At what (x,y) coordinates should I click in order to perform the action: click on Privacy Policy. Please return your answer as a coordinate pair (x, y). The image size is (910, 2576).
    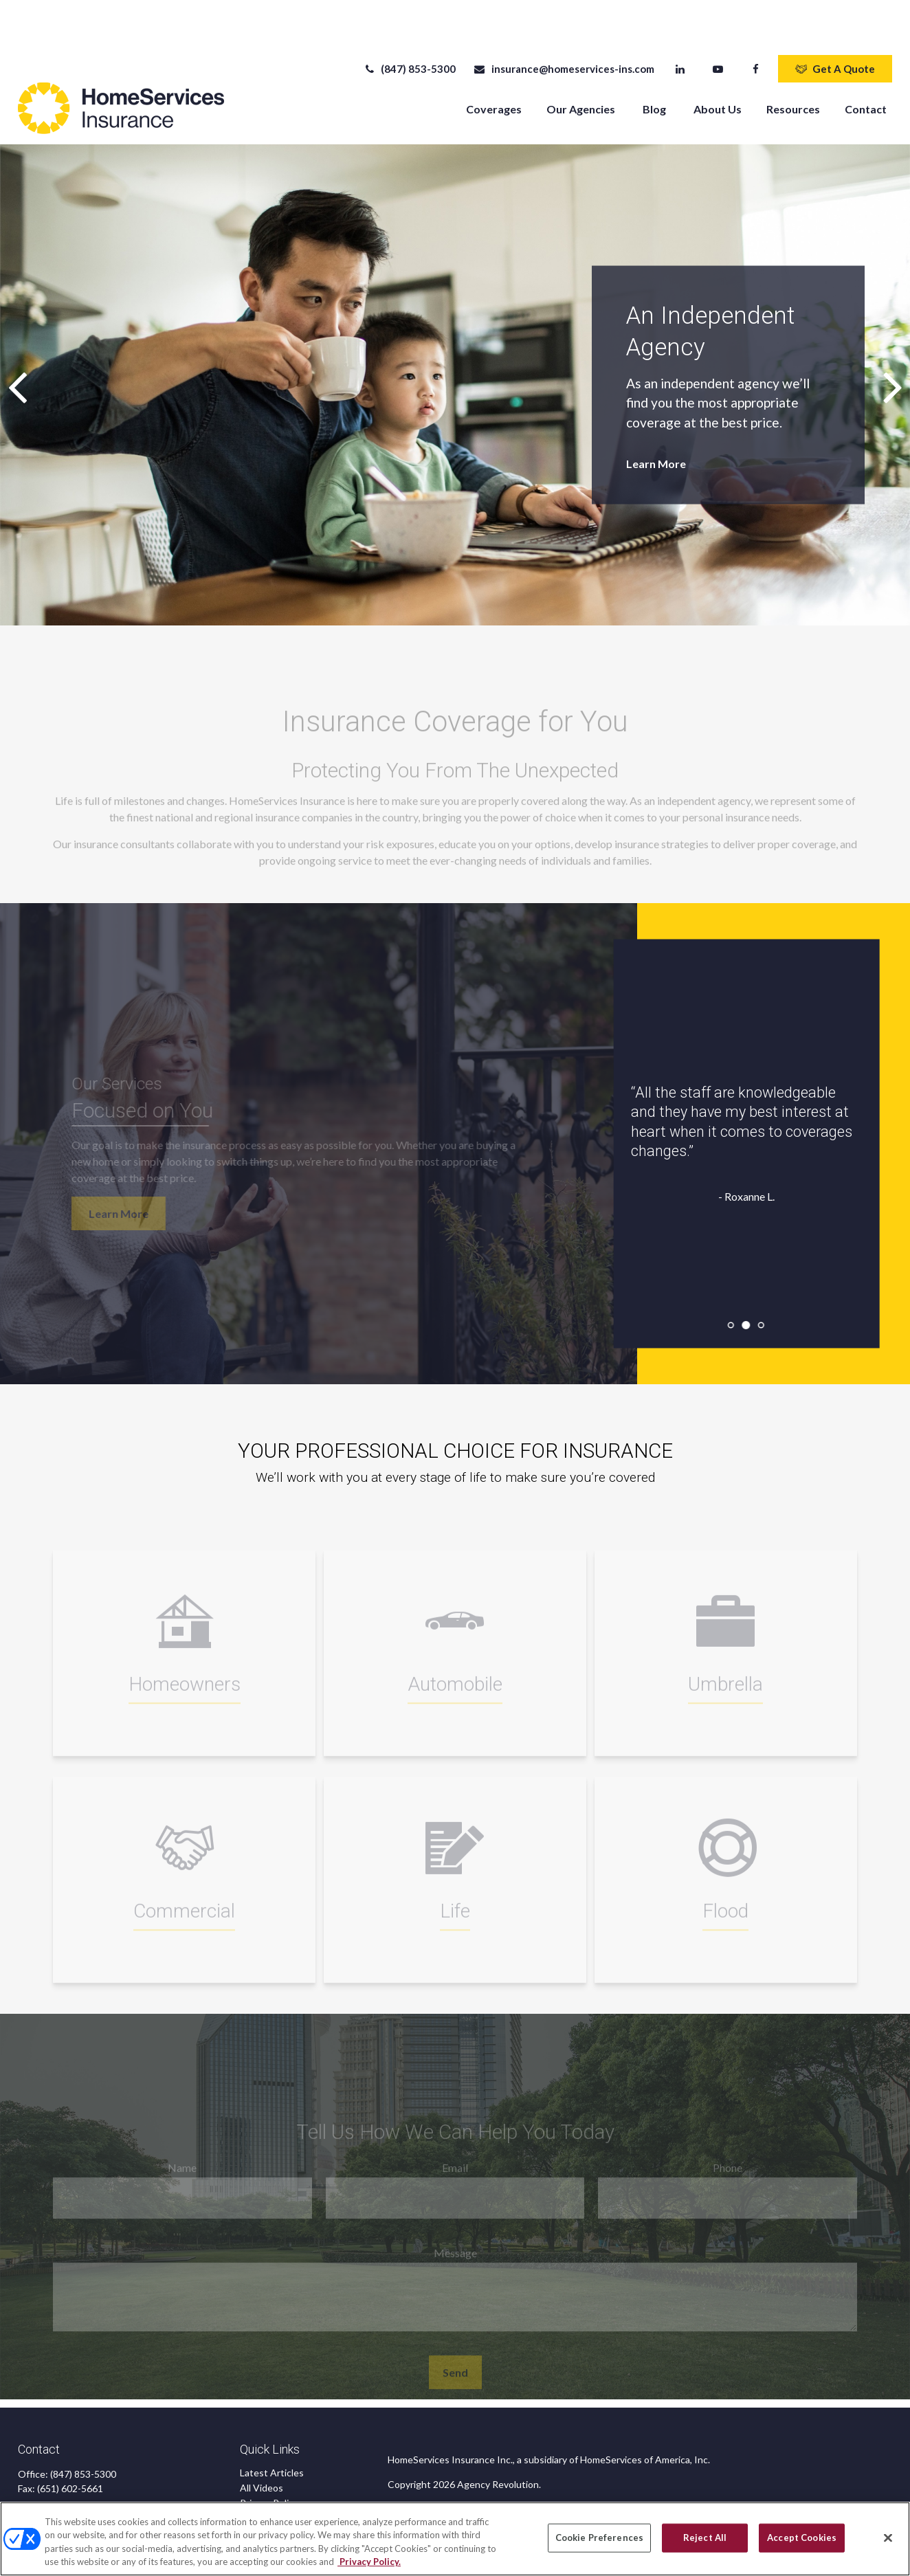
    Looking at the image, I should click on (269, 2461).